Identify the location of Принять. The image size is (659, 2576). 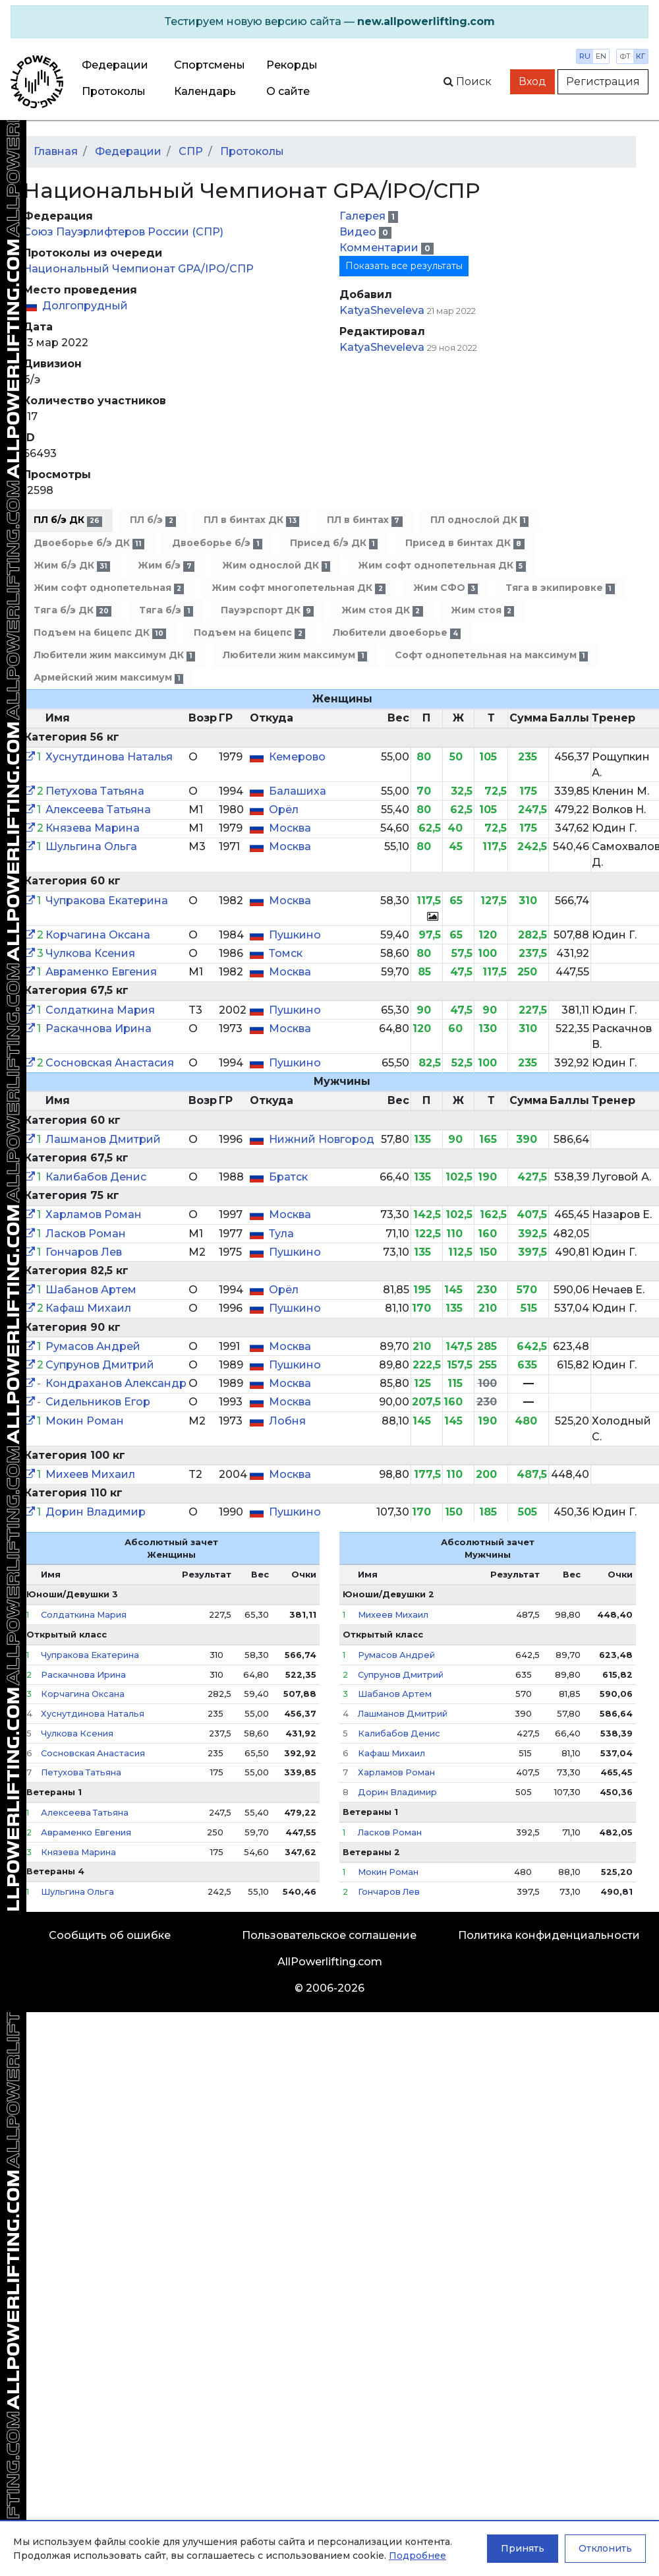
(522, 2548).